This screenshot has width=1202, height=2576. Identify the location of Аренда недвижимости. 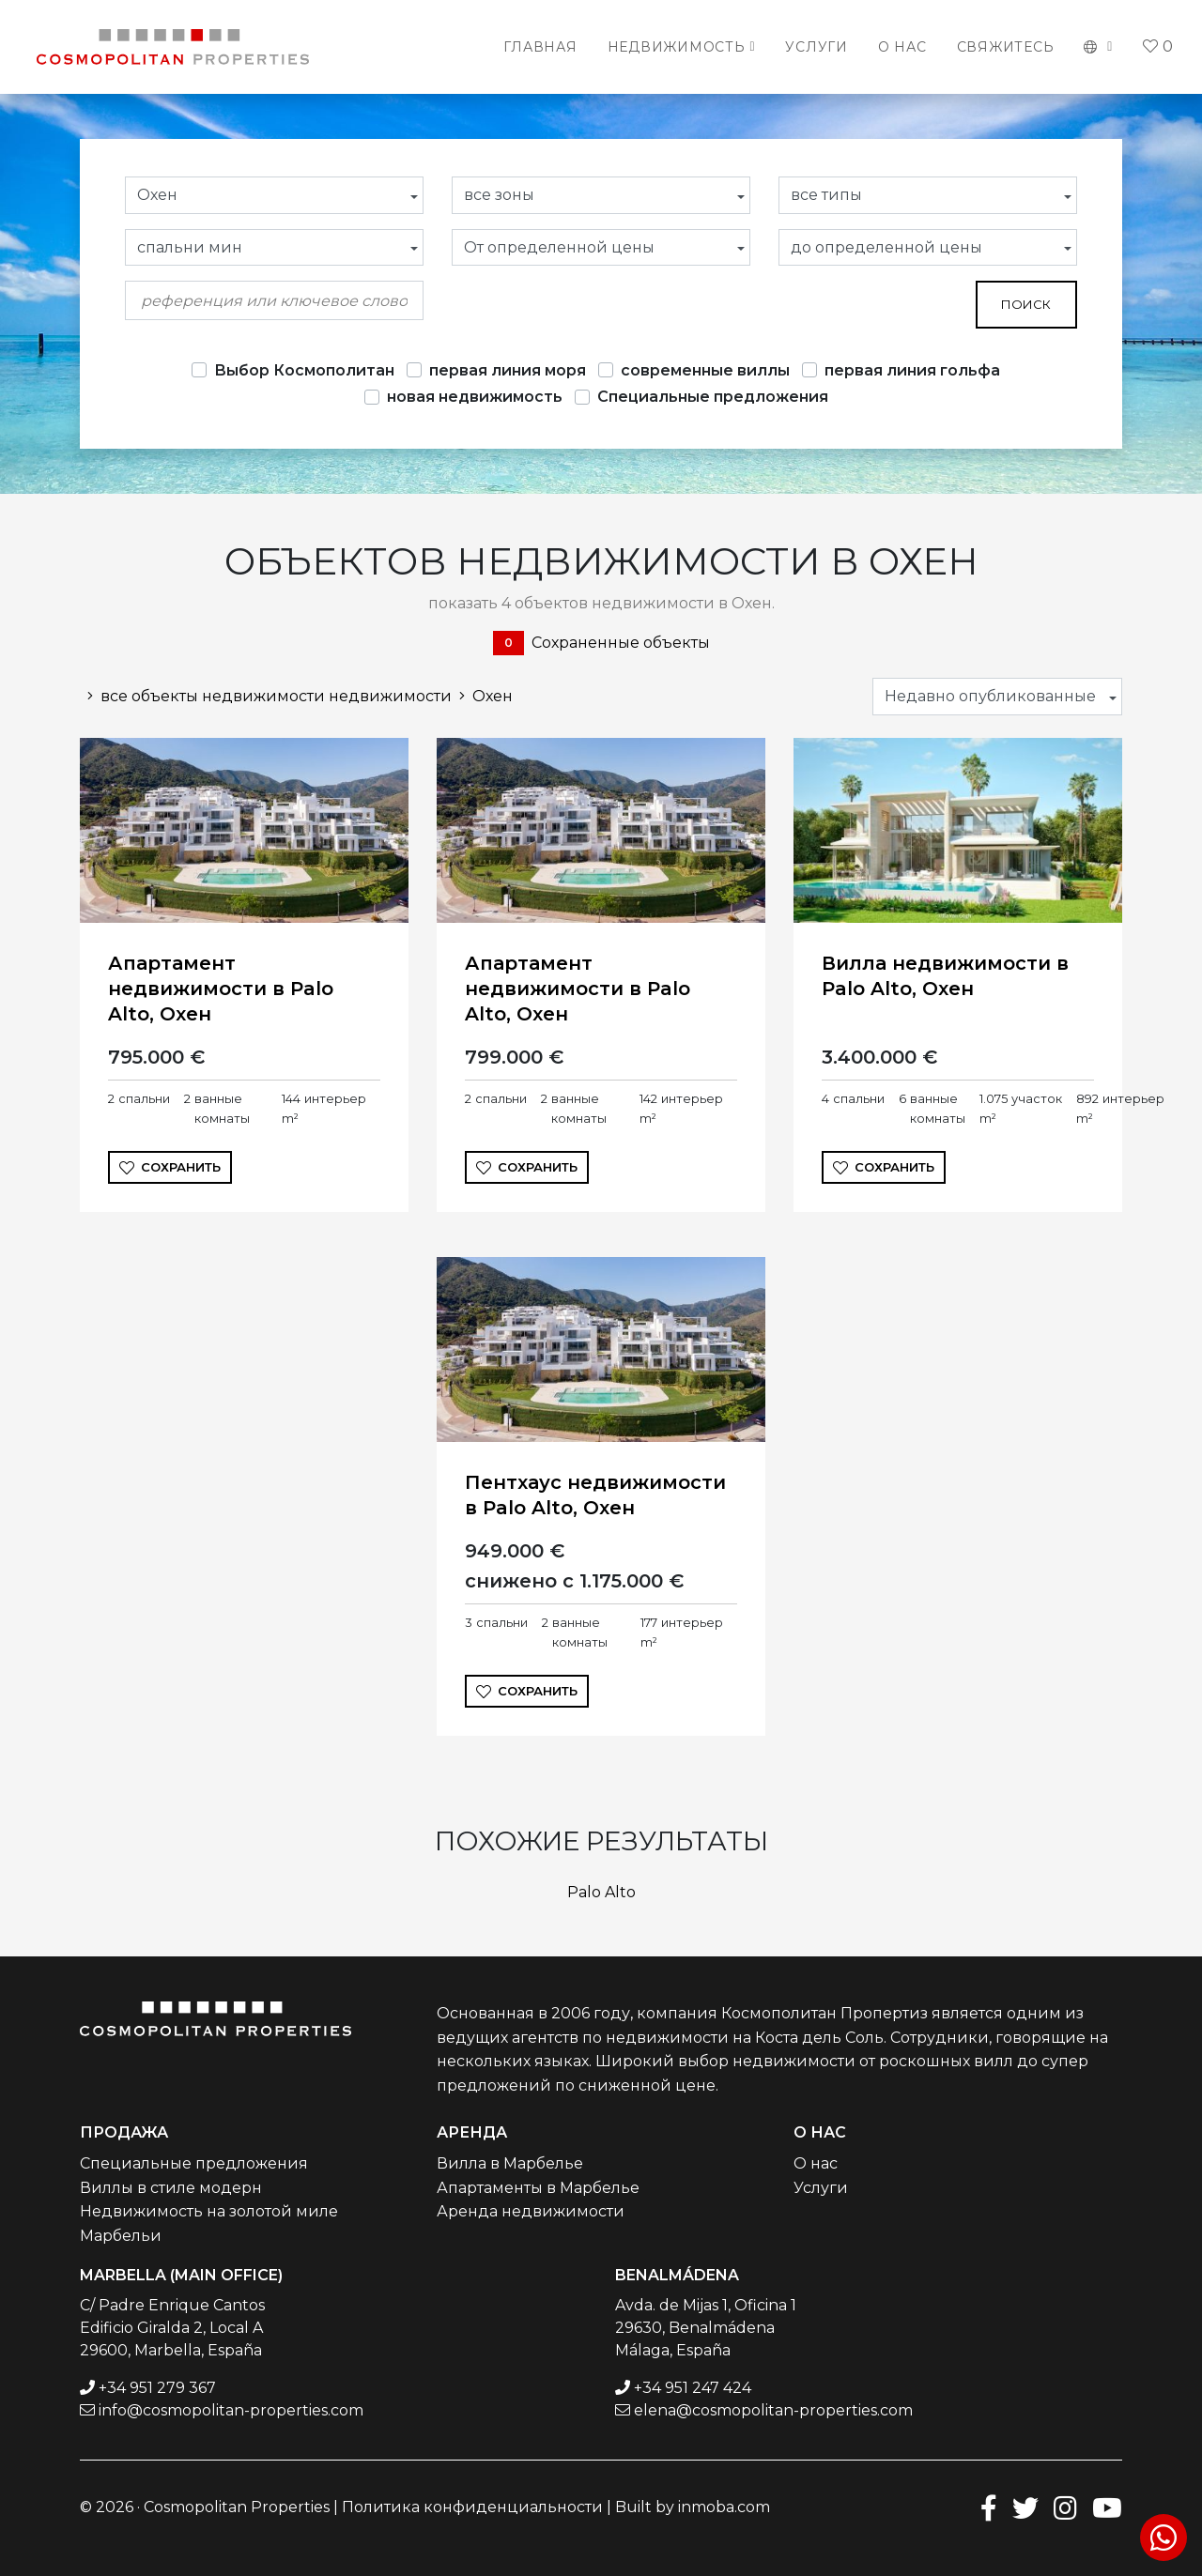
(530, 2211).